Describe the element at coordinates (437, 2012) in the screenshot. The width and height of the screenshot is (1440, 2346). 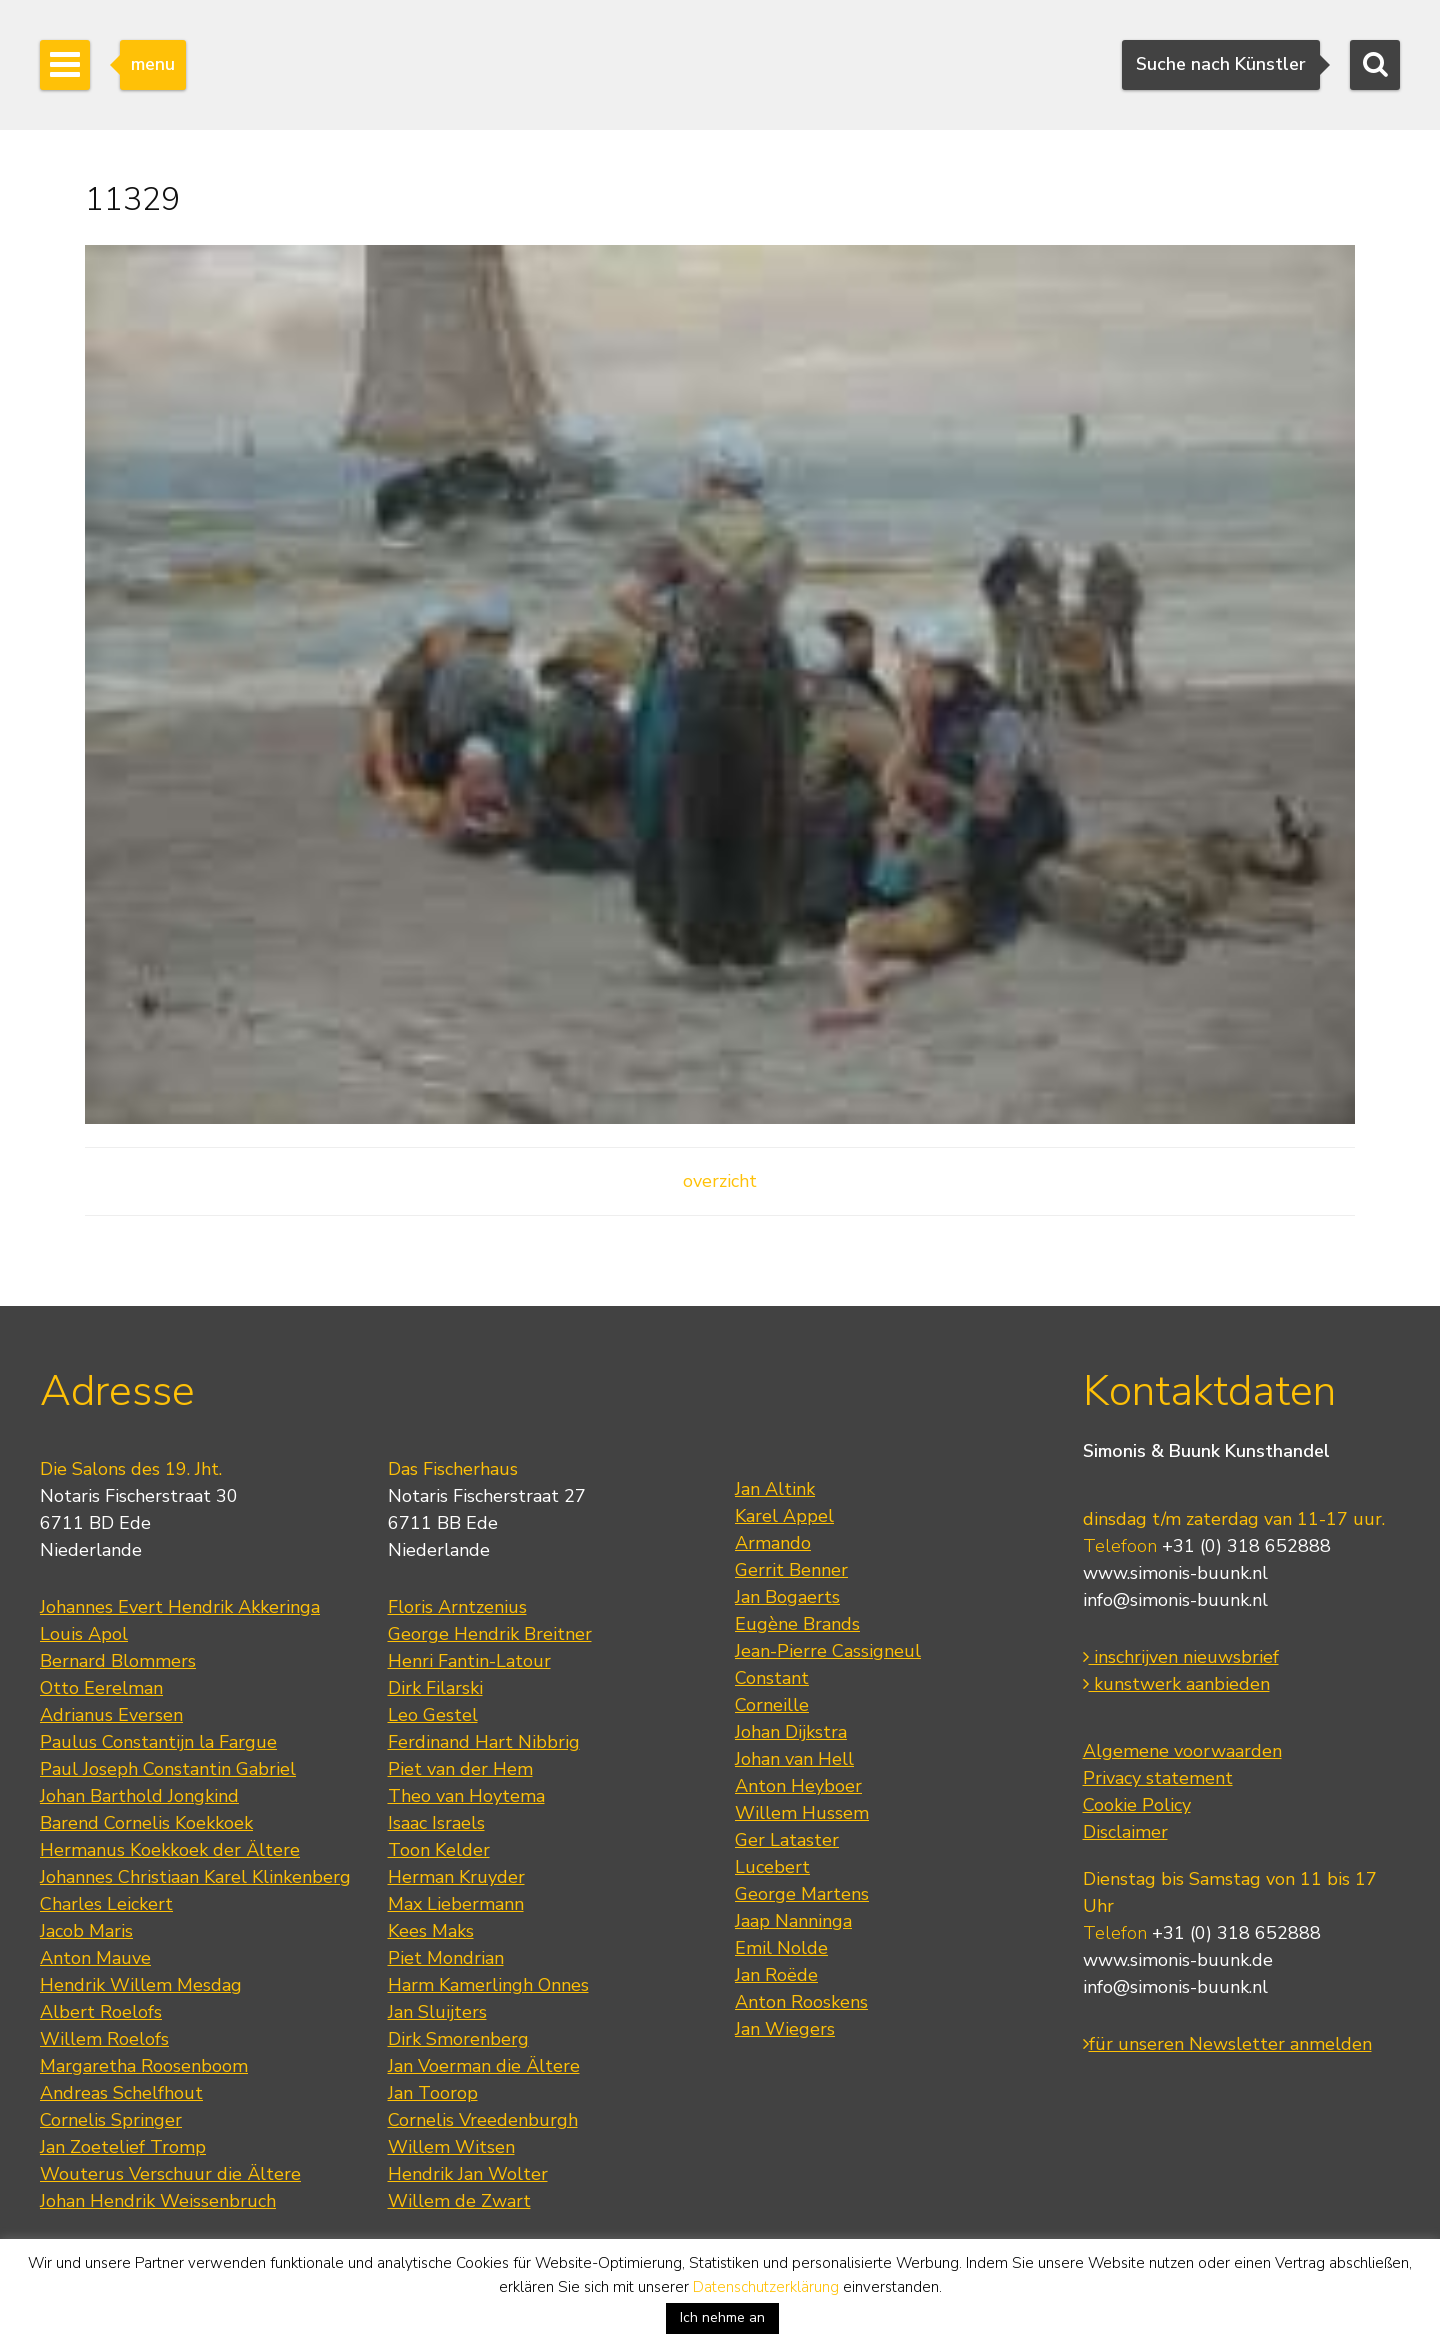
I see `Jan Sluijters` at that location.